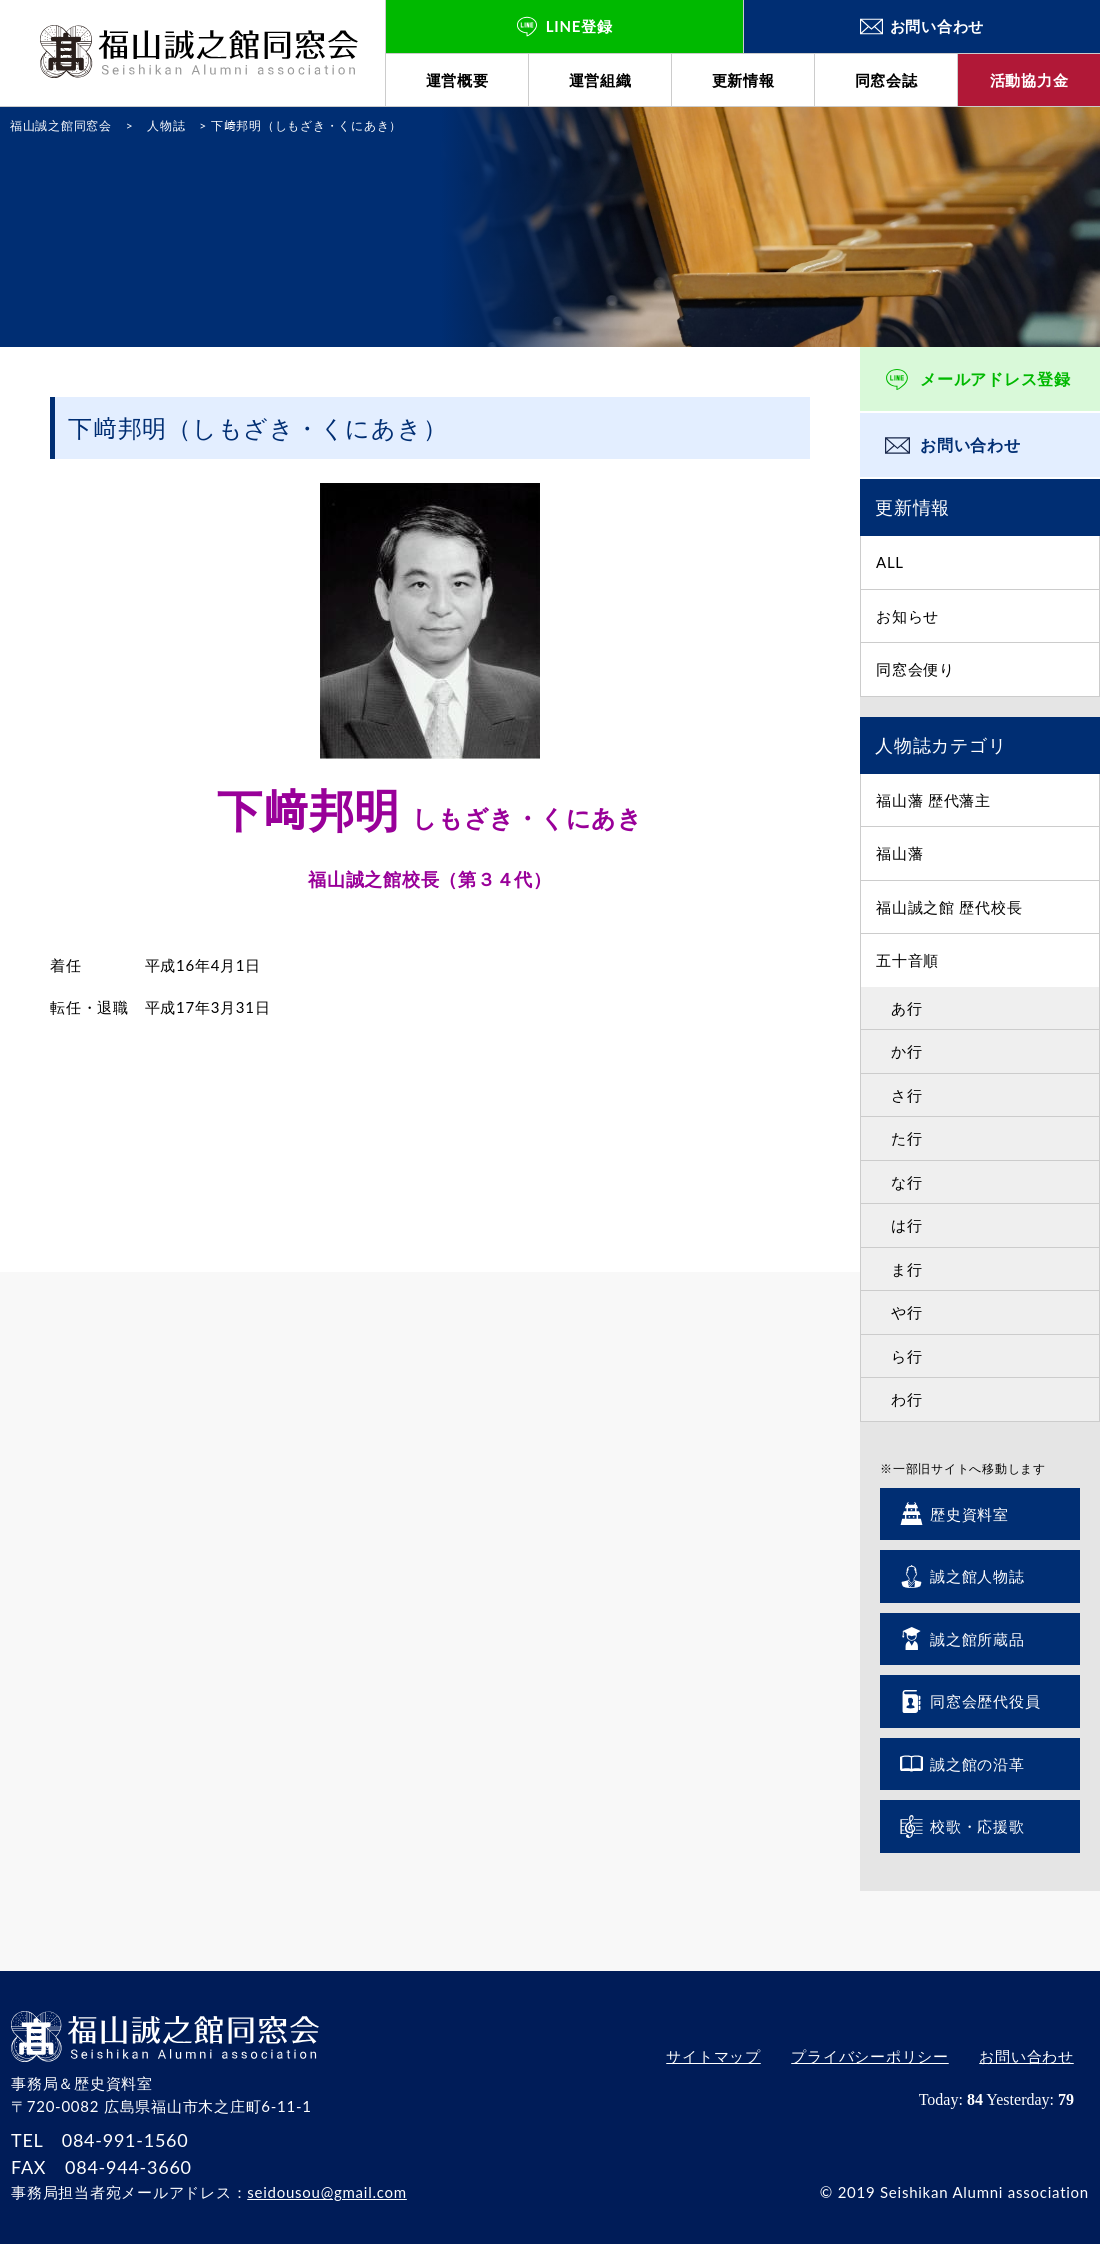 This screenshot has height=2244, width=1100. What do you see at coordinates (907, 1356) in the screenshot?
I see `ら行` at bounding box center [907, 1356].